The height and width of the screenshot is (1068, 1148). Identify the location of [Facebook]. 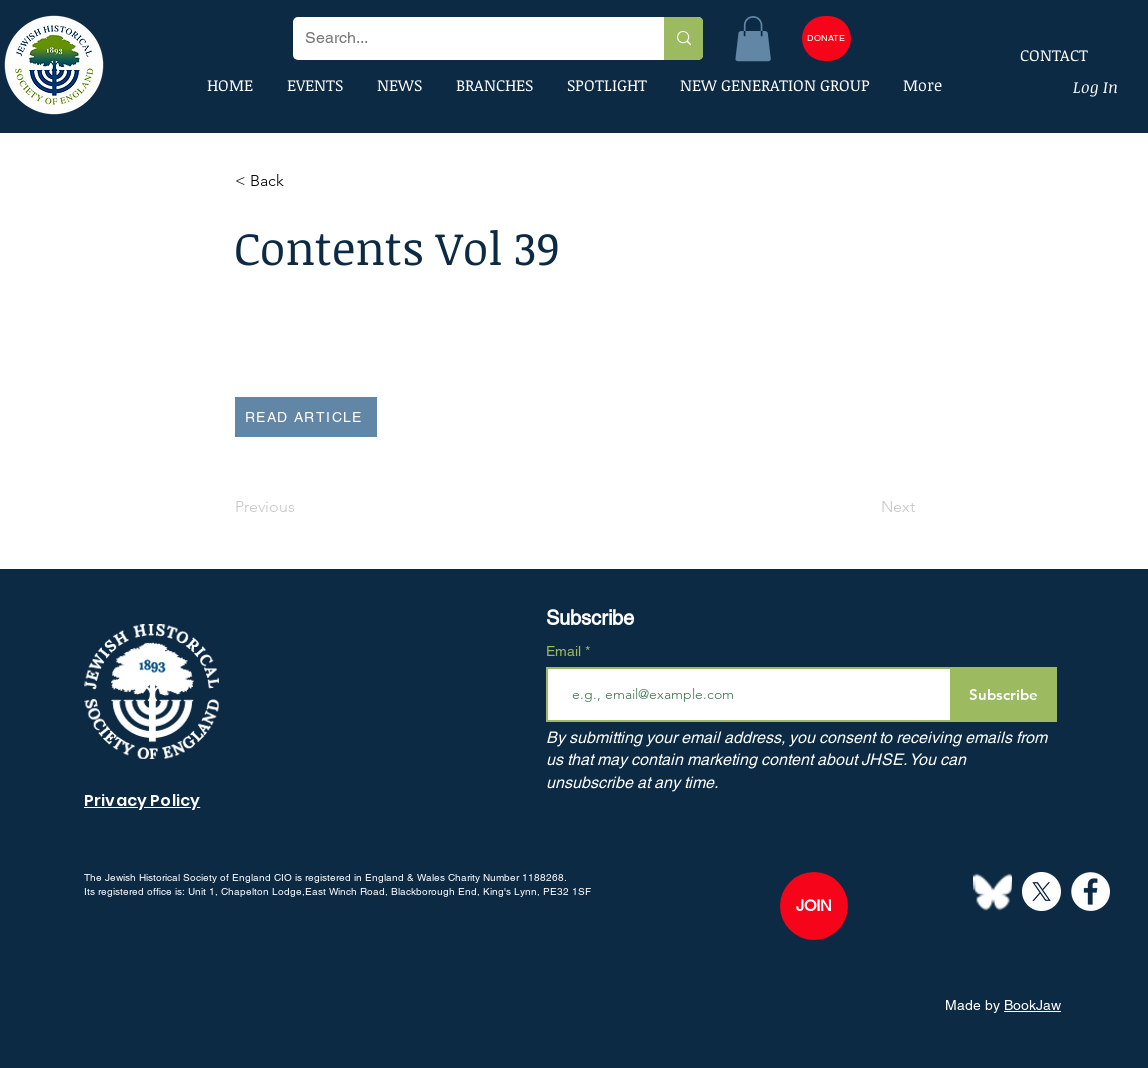
(1090, 891).